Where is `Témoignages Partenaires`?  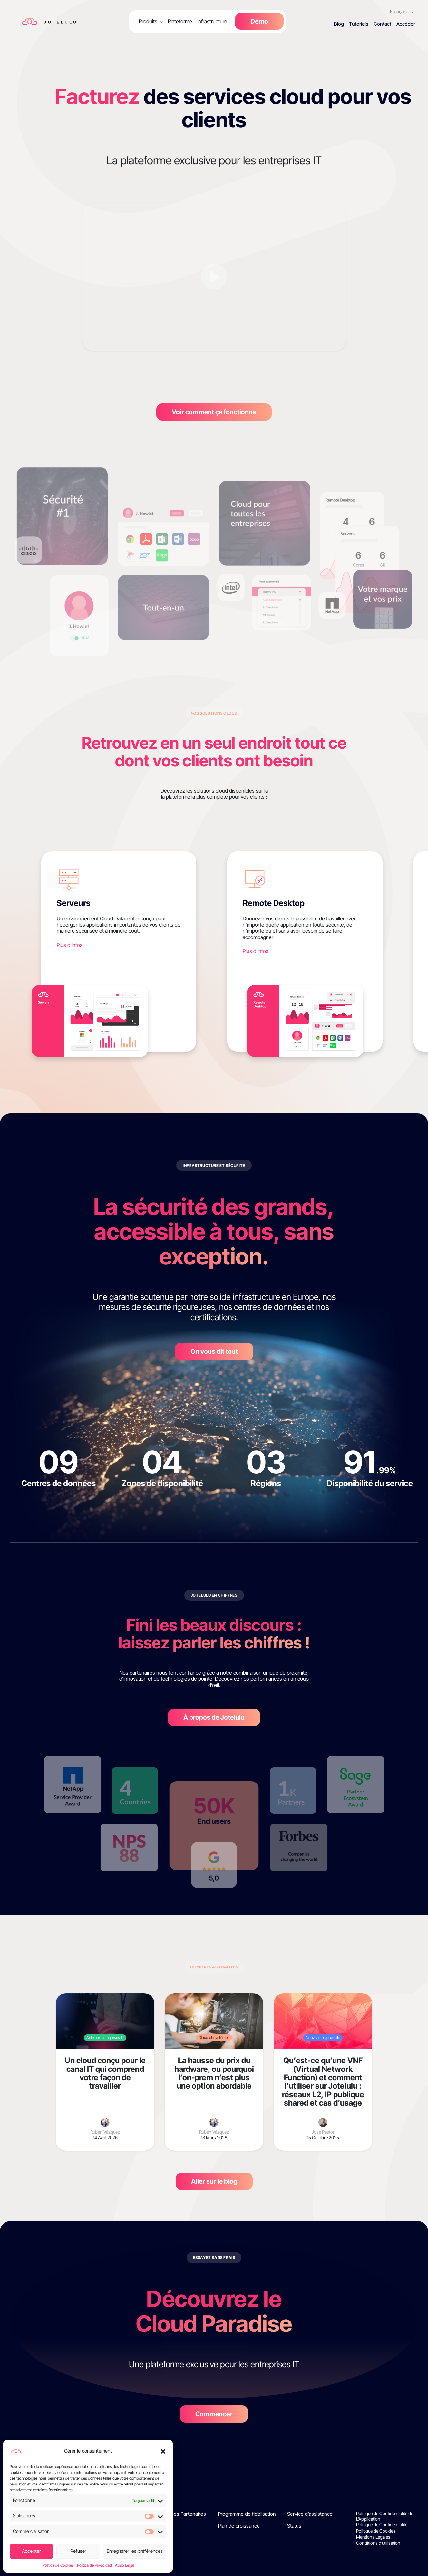
Témoignages Partenaires is located at coordinates (177, 2514).